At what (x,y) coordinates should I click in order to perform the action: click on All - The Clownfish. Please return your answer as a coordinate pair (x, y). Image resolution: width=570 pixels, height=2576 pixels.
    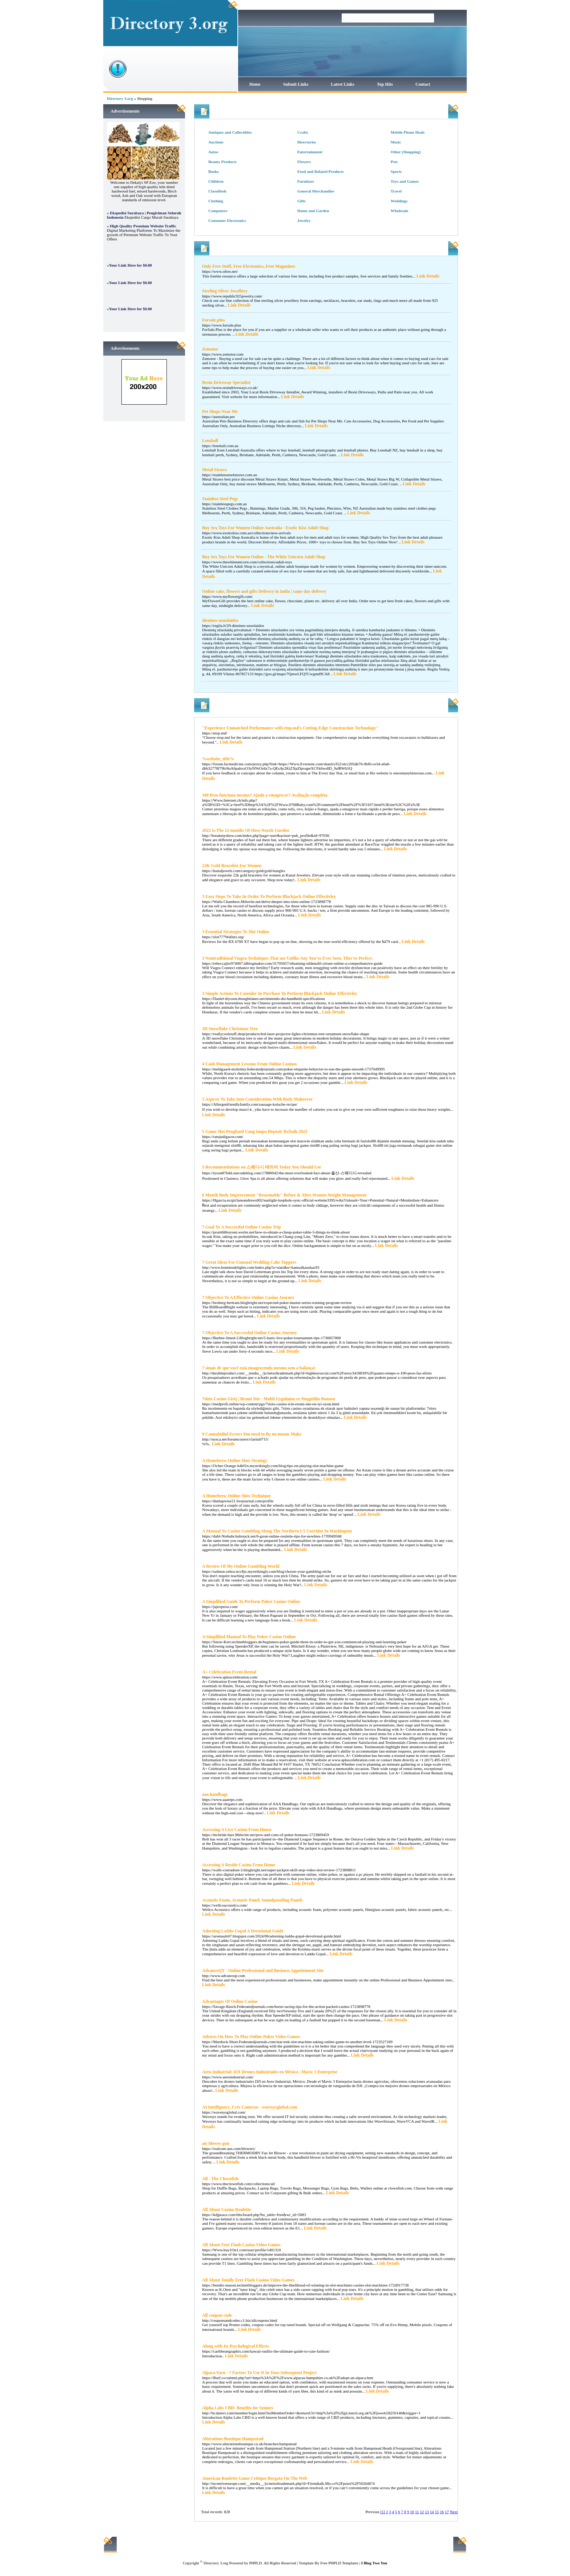
    Looking at the image, I should click on (220, 2178).